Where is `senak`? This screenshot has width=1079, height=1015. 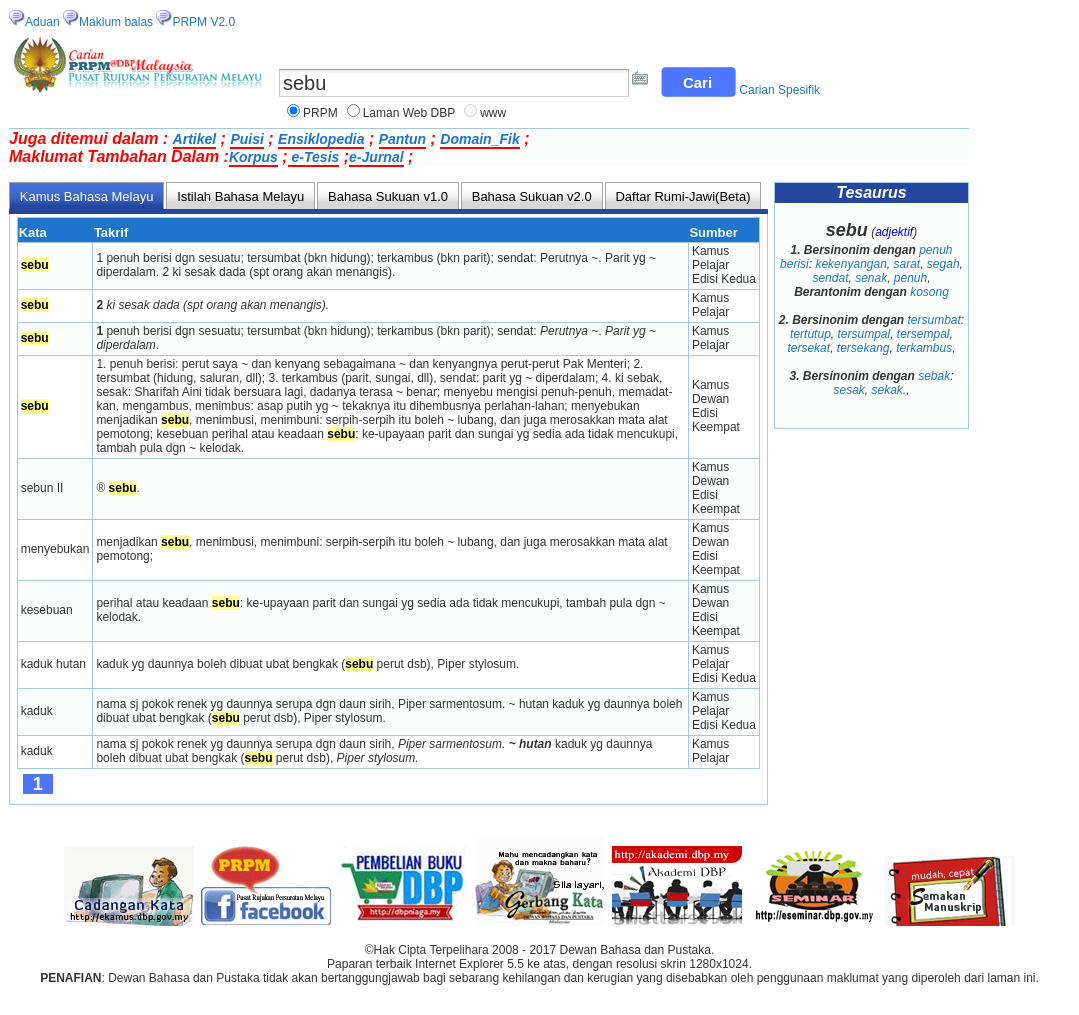 senak is located at coordinates (871, 278).